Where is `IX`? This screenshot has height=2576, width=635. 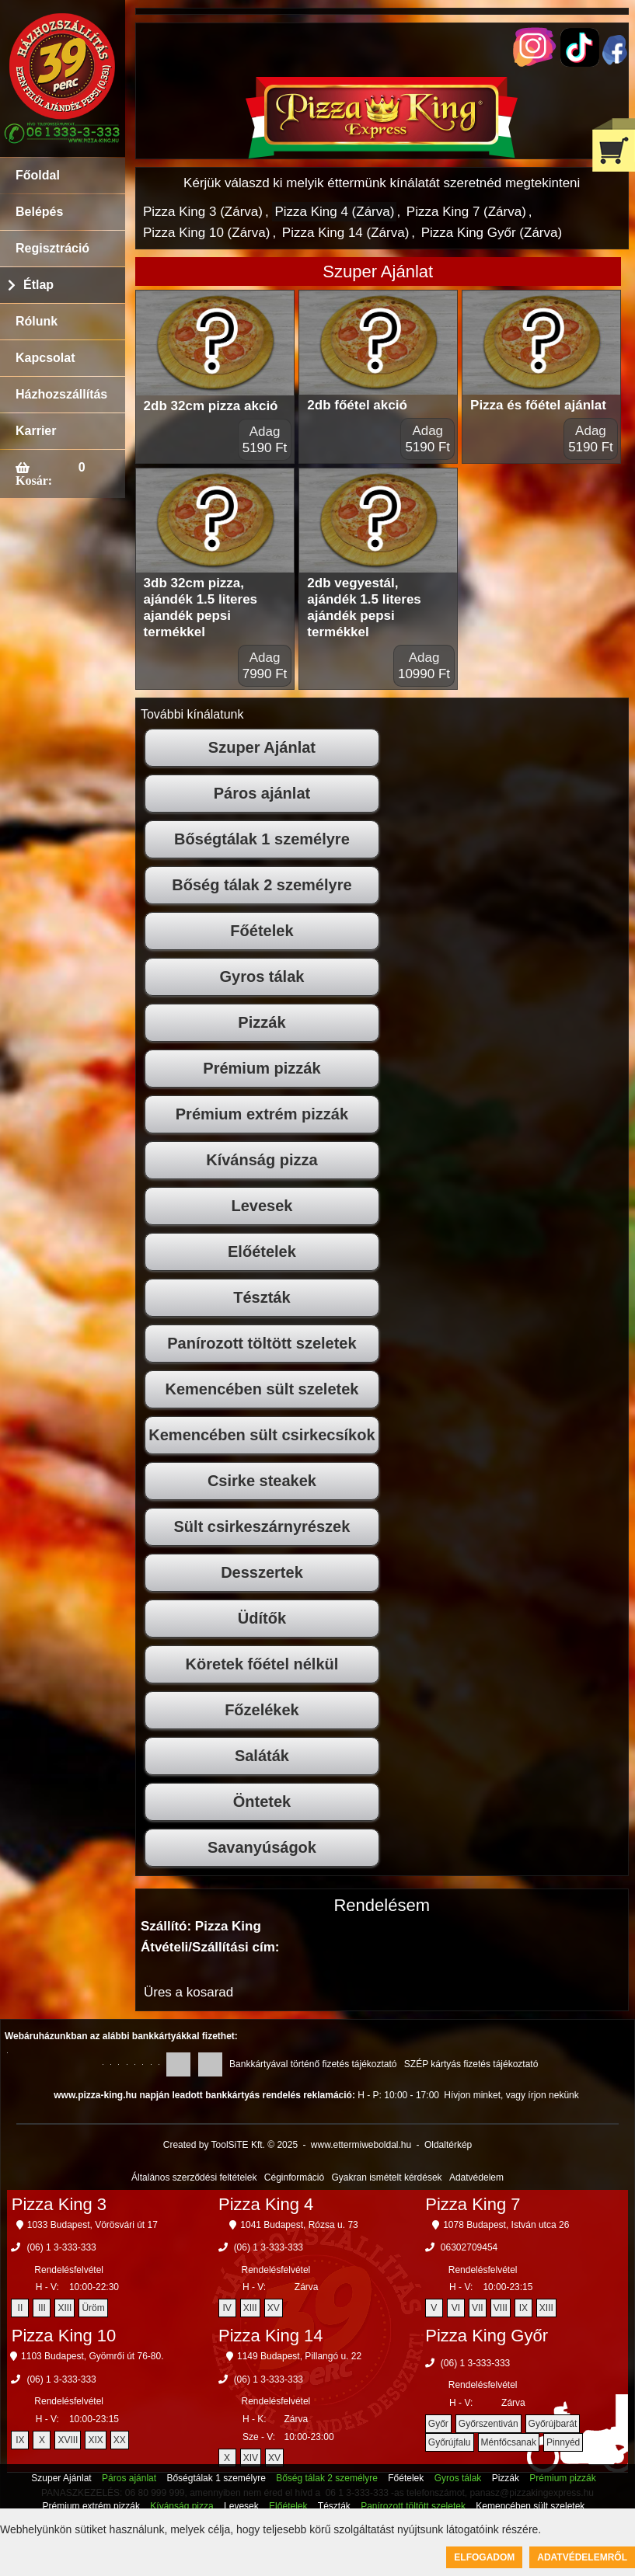 IX is located at coordinates (523, 2308).